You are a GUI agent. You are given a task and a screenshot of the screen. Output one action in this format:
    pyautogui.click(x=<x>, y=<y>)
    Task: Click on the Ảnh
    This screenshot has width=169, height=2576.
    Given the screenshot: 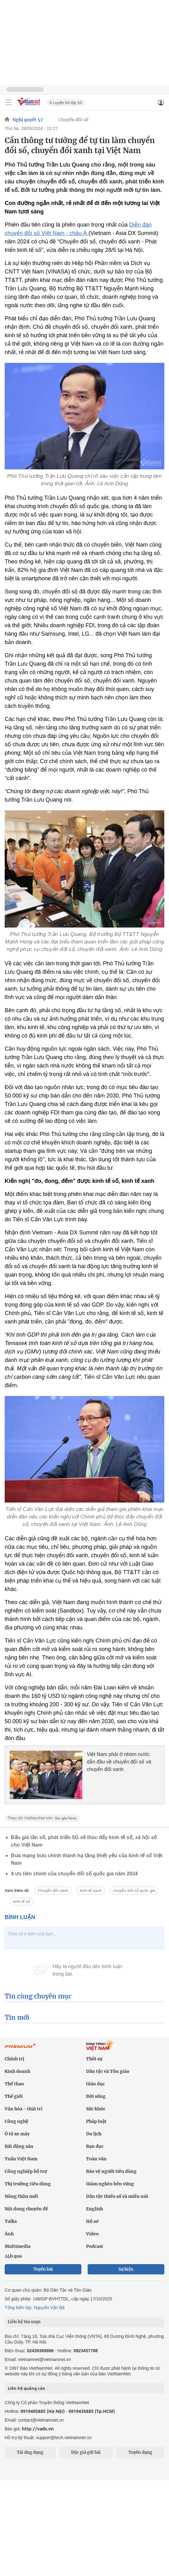 What is the action you would take?
    pyautogui.click(x=9, y=2234)
    